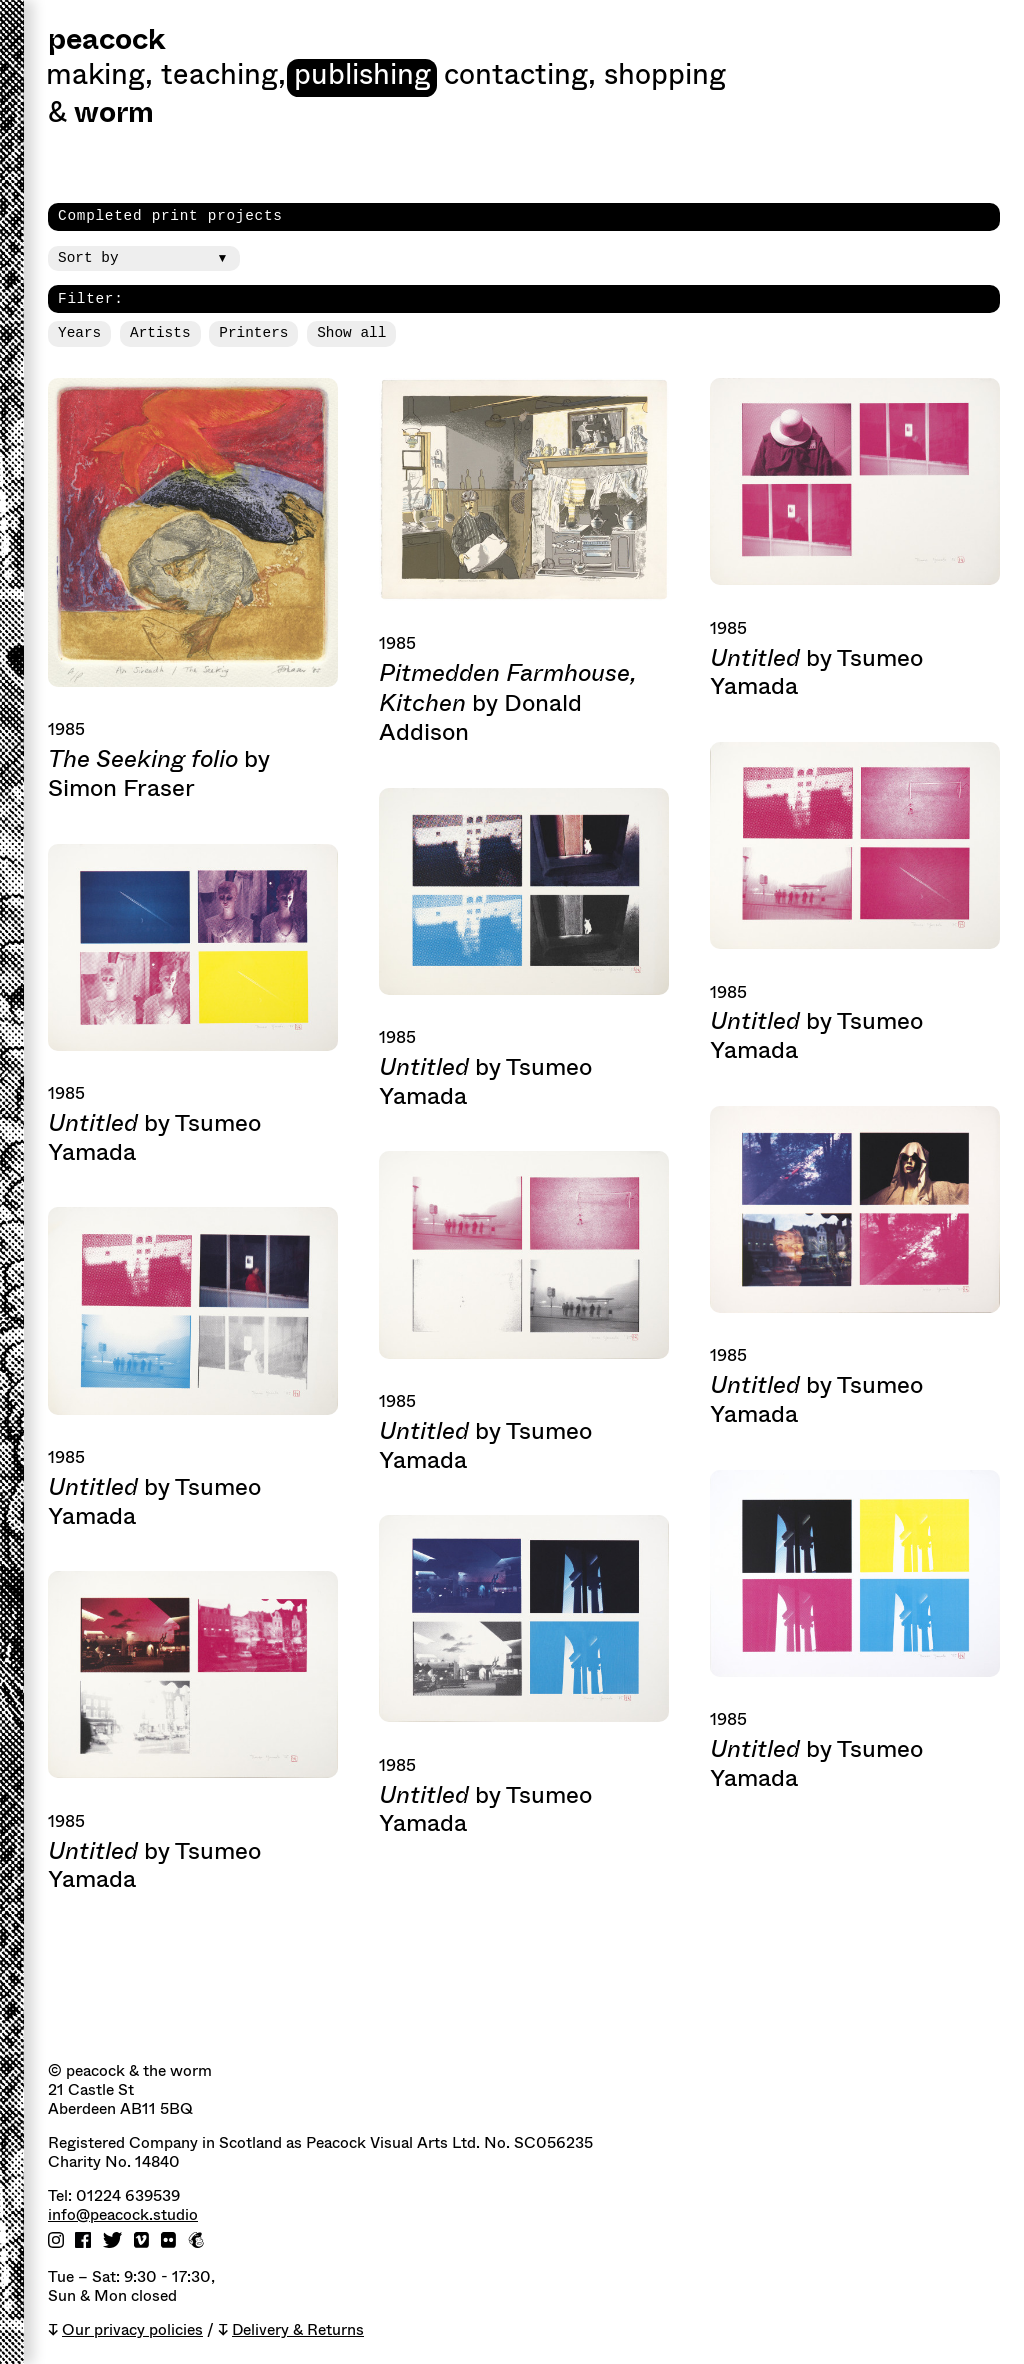  What do you see at coordinates (79, 333) in the screenshot?
I see `Years` at bounding box center [79, 333].